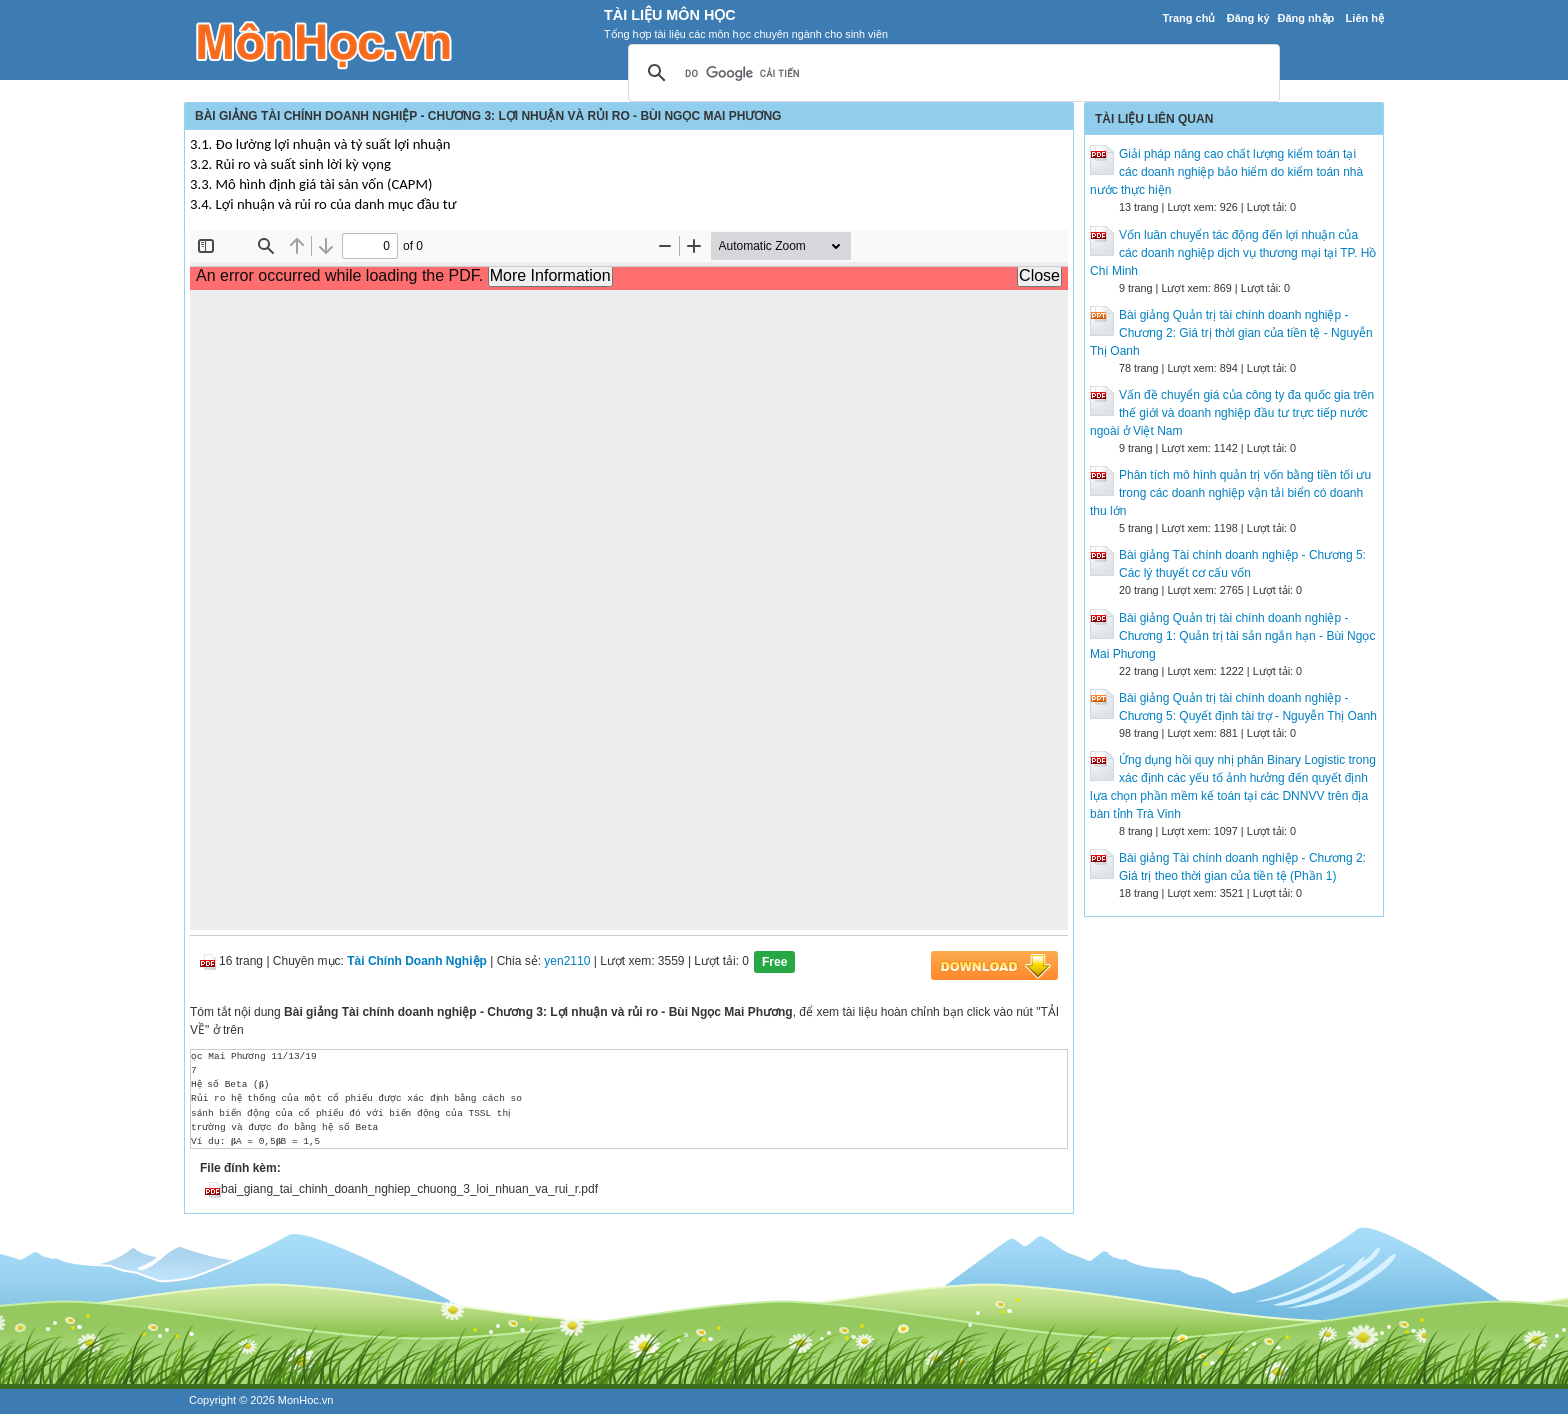  I want to click on yen2110, so click(567, 961).